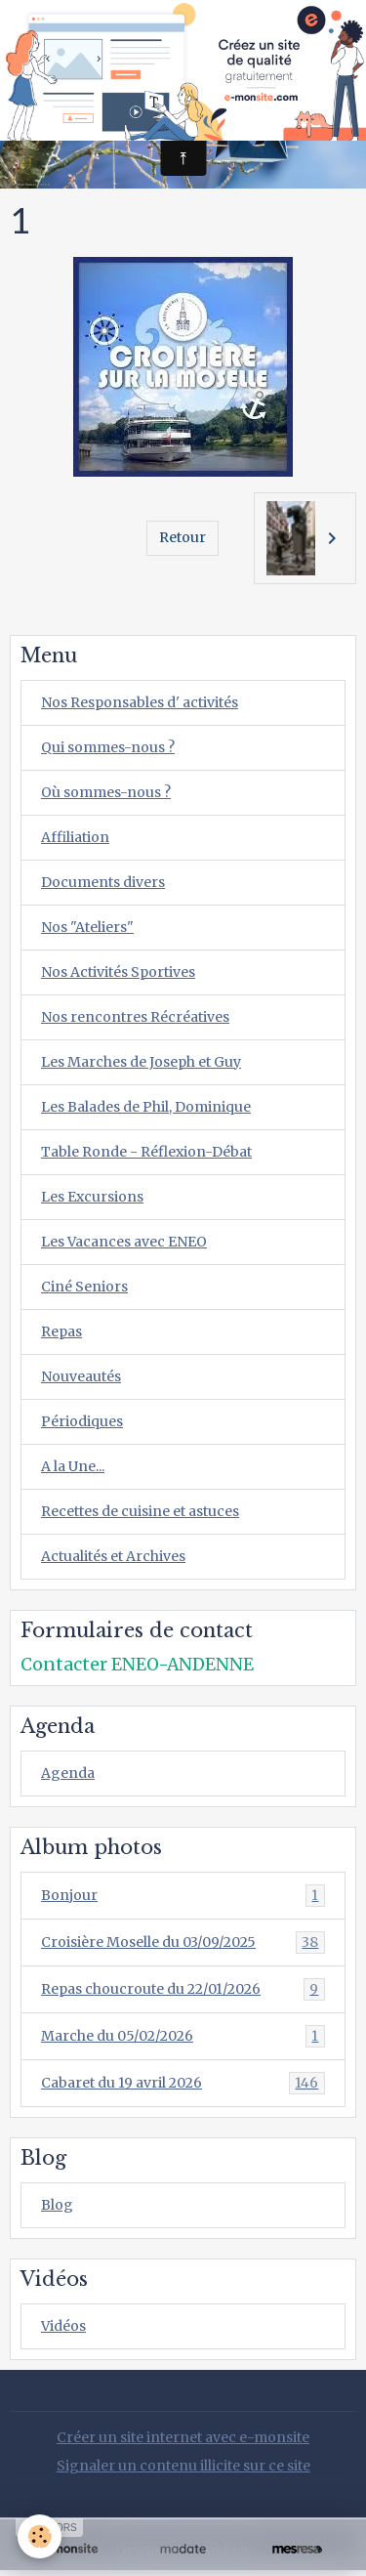  What do you see at coordinates (84, 1286) in the screenshot?
I see `Ciné Seniors` at bounding box center [84, 1286].